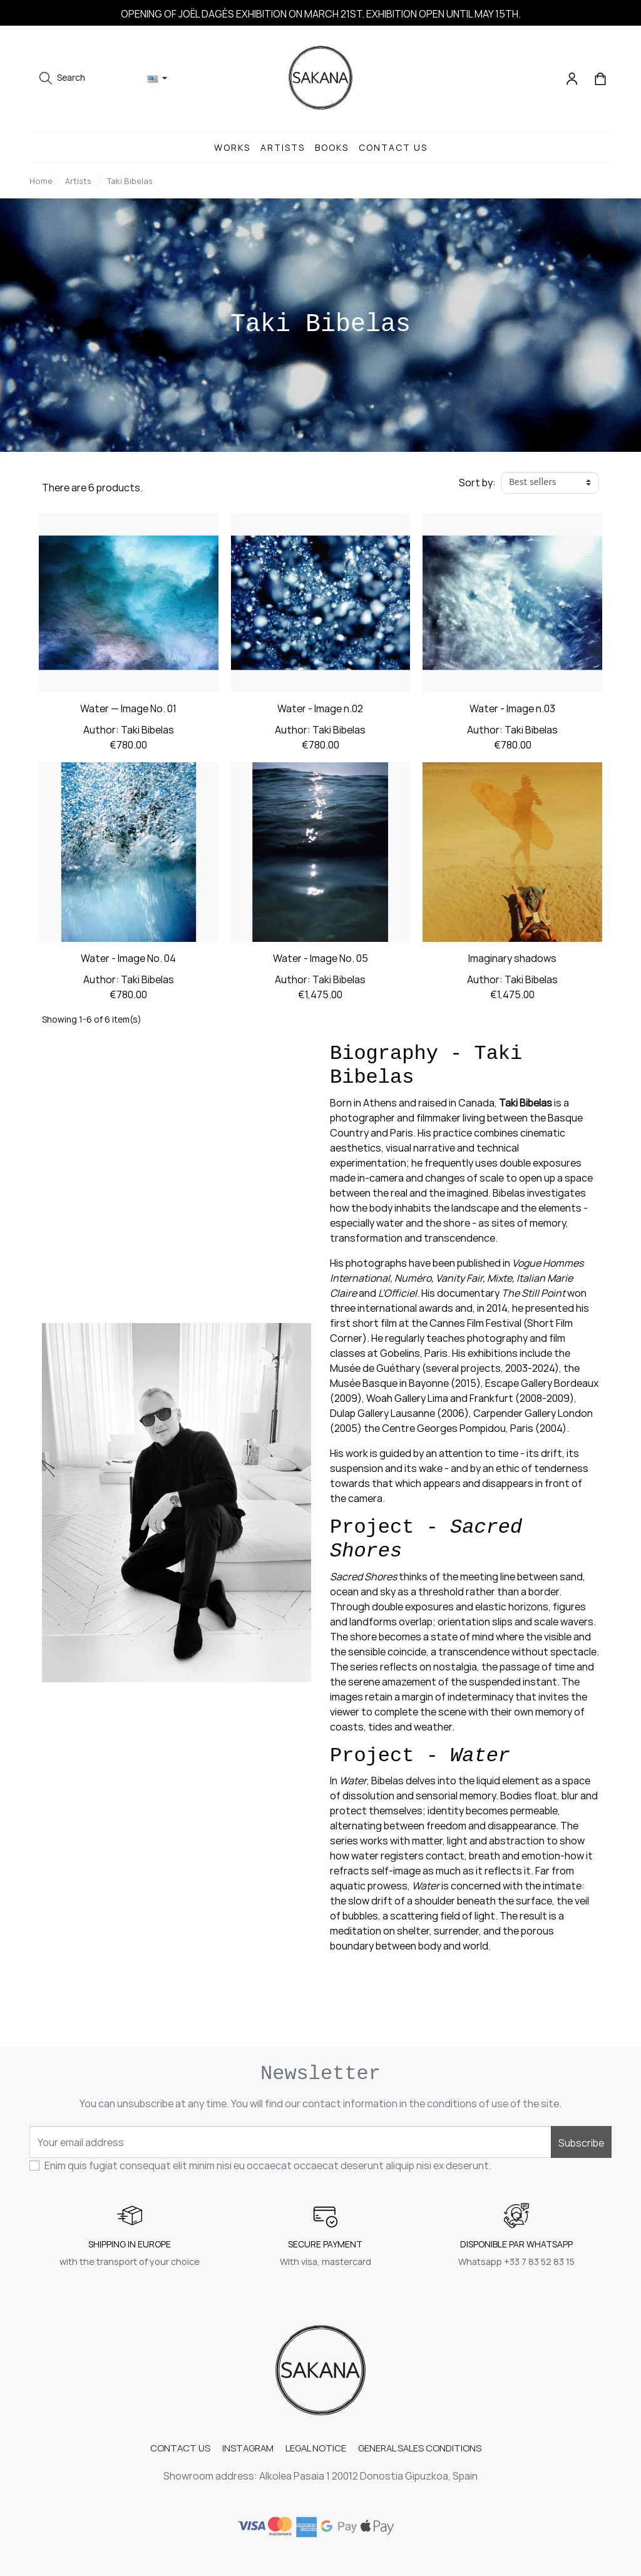 This screenshot has height=2576, width=641. What do you see at coordinates (157, 78) in the screenshot?
I see `[Language dropdown]` at bounding box center [157, 78].